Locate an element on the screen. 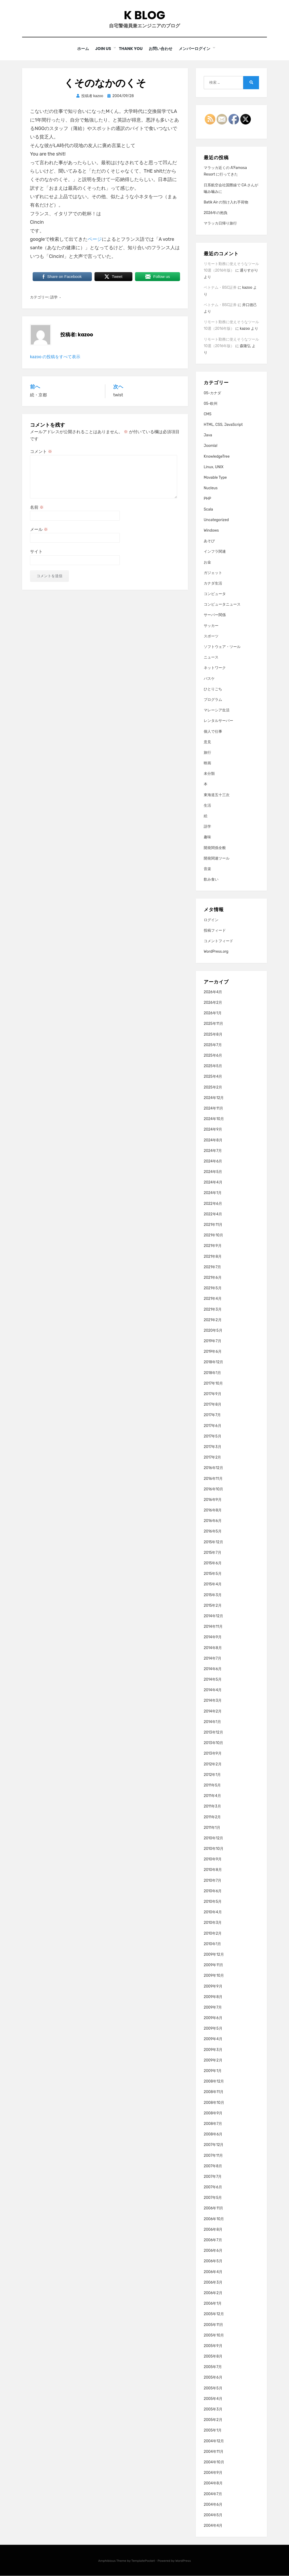 Image resolution: width=289 pixels, height=2576 pixels. 2004年6月 is located at coordinates (213, 2504).